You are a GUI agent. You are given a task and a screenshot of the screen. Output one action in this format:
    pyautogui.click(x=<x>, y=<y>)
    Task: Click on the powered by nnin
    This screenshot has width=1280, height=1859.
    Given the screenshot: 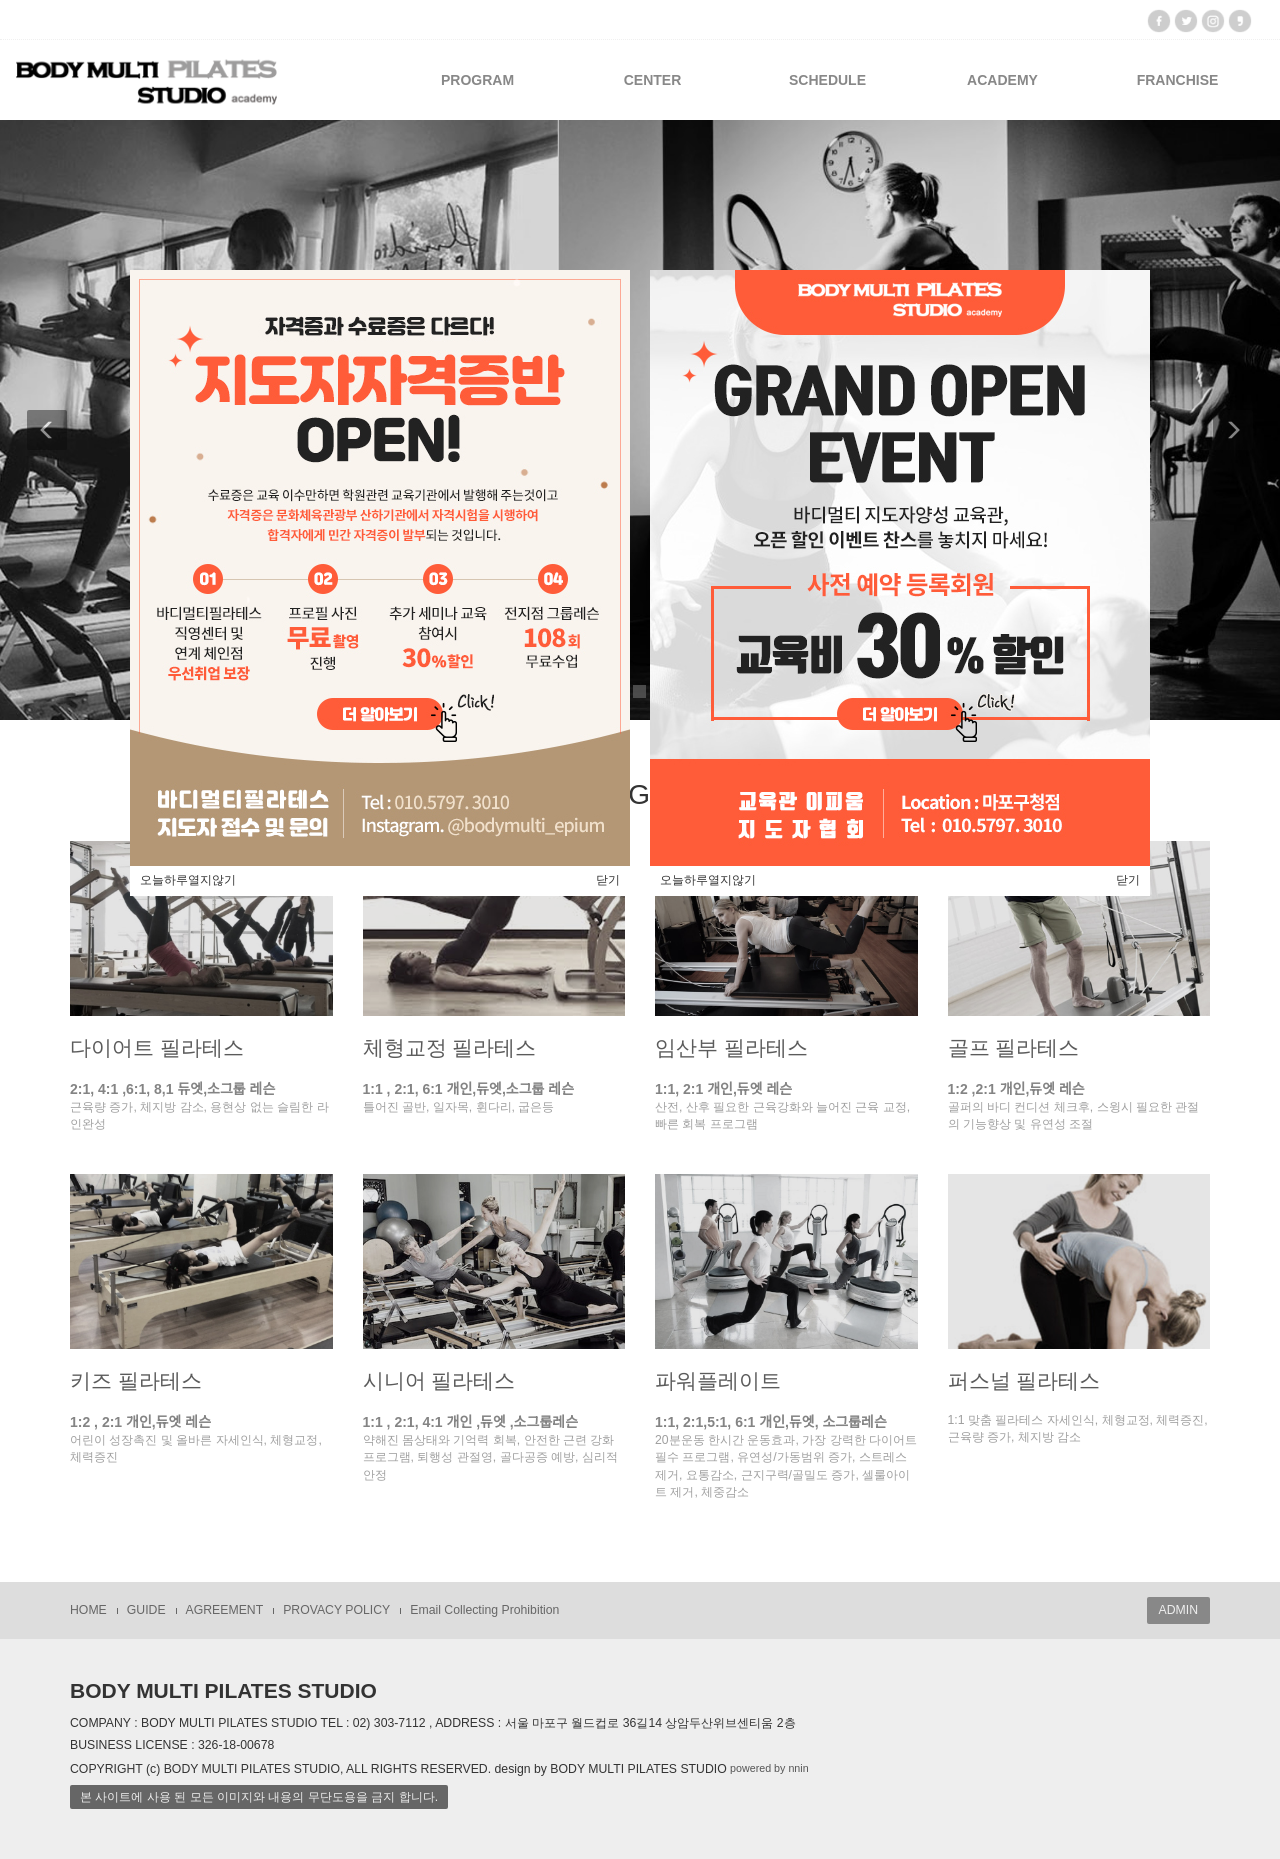 What is the action you would take?
    pyautogui.click(x=769, y=1769)
    